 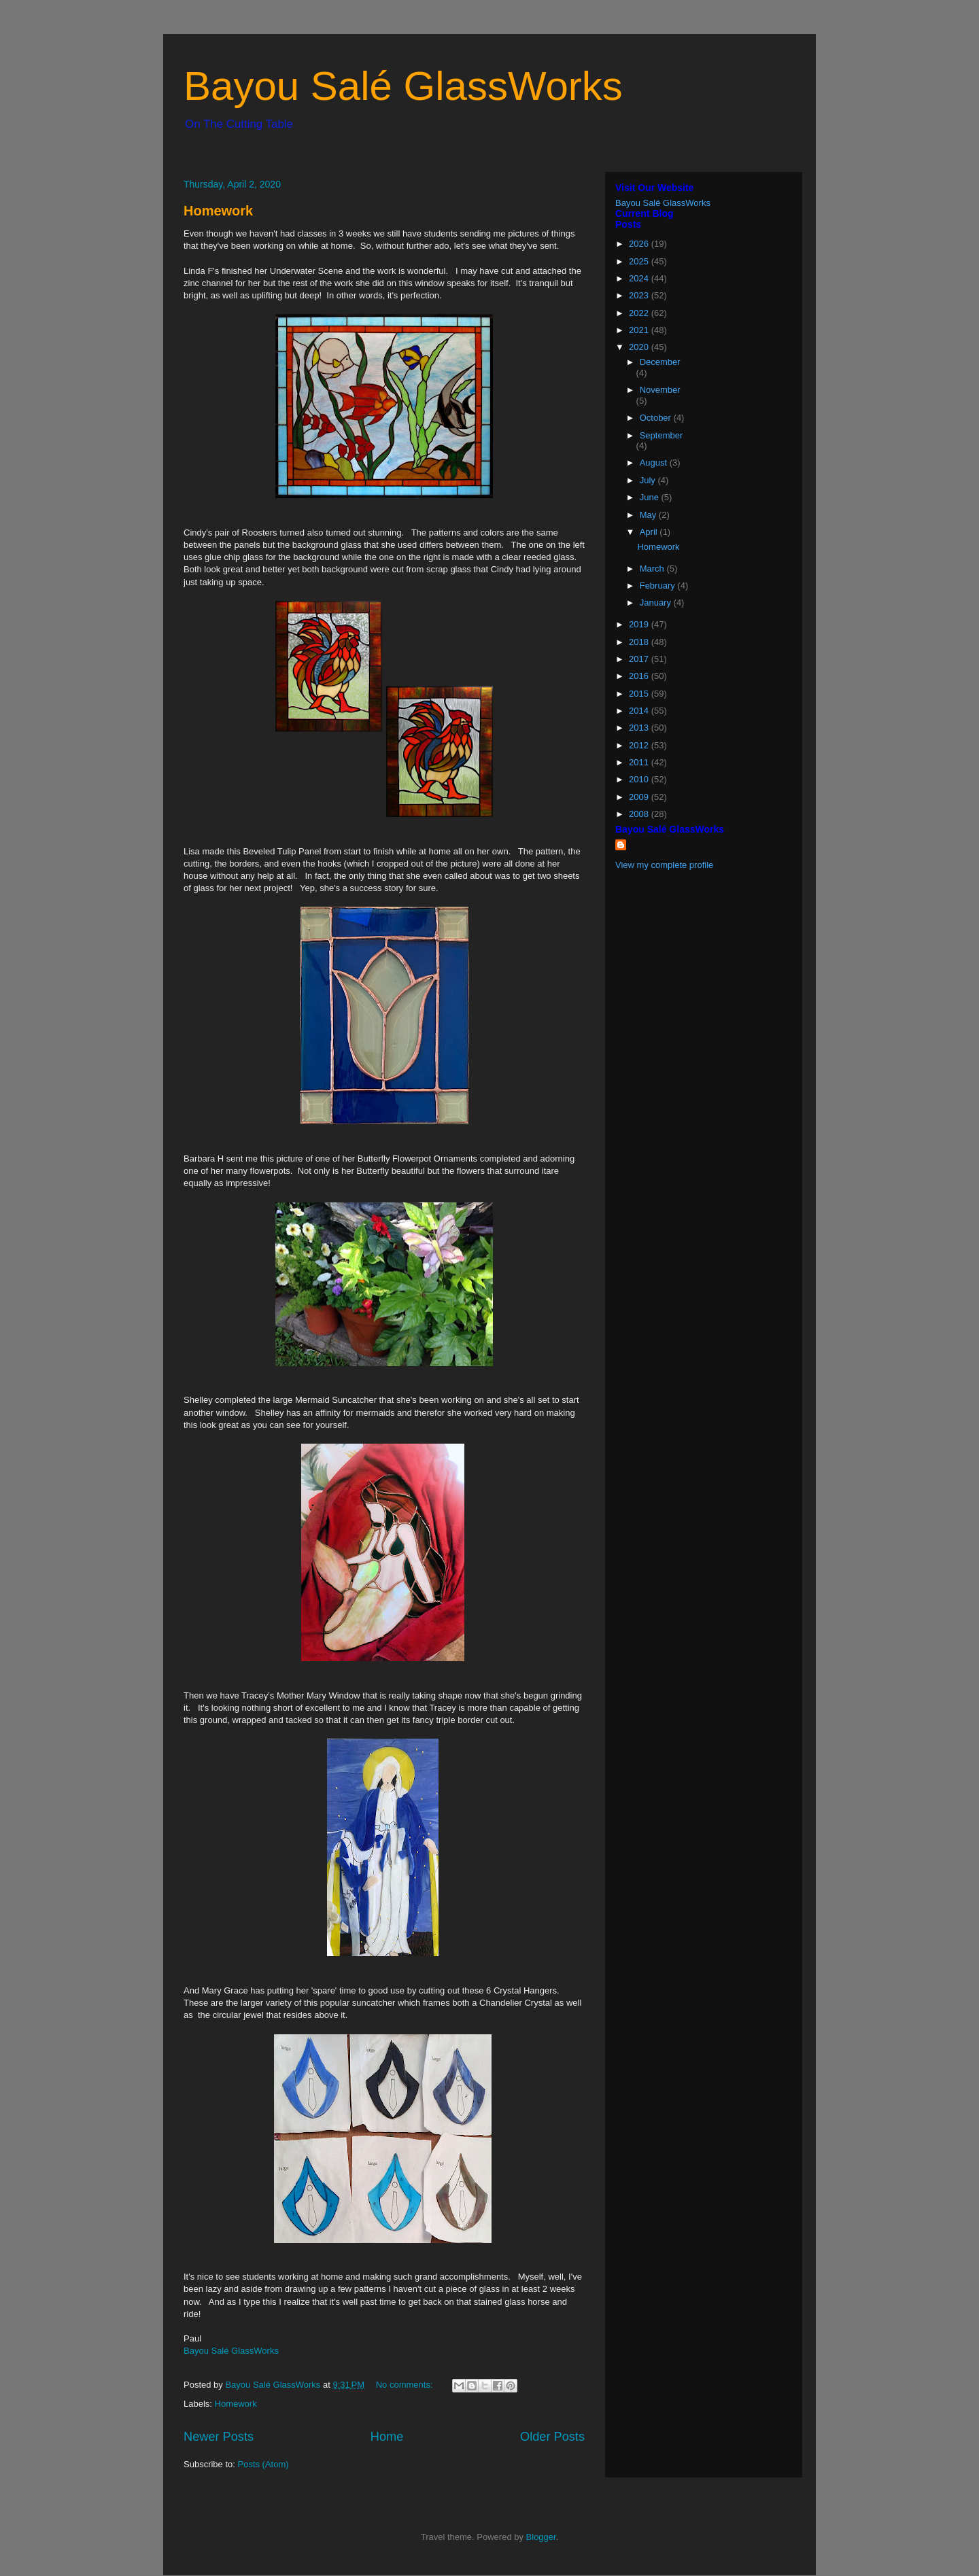 I want to click on September, so click(x=661, y=435).